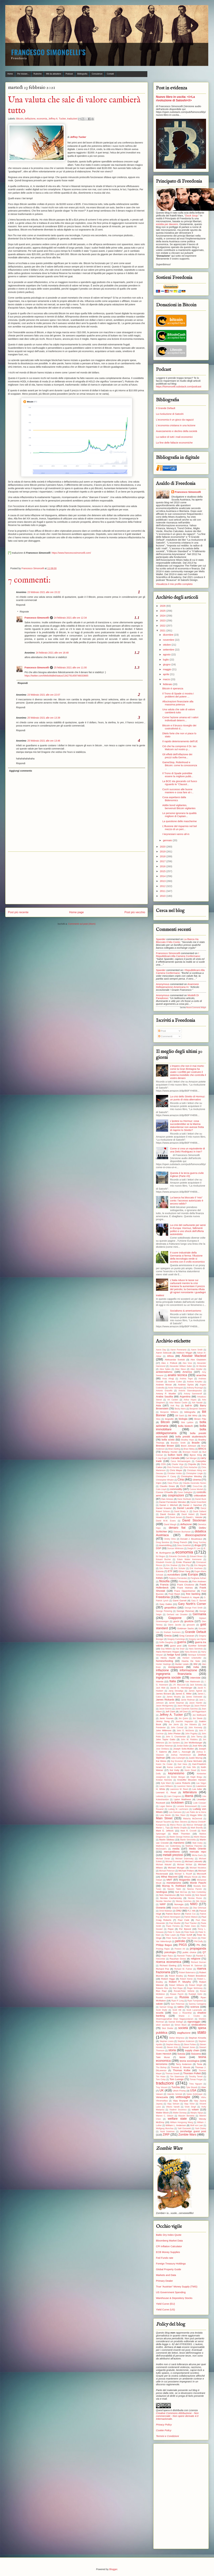 Image resolution: width=214 pixels, height=2576 pixels. What do you see at coordinates (18, 912) in the screenshot?
I see `Post più recente` at bounding box center [18, 912].